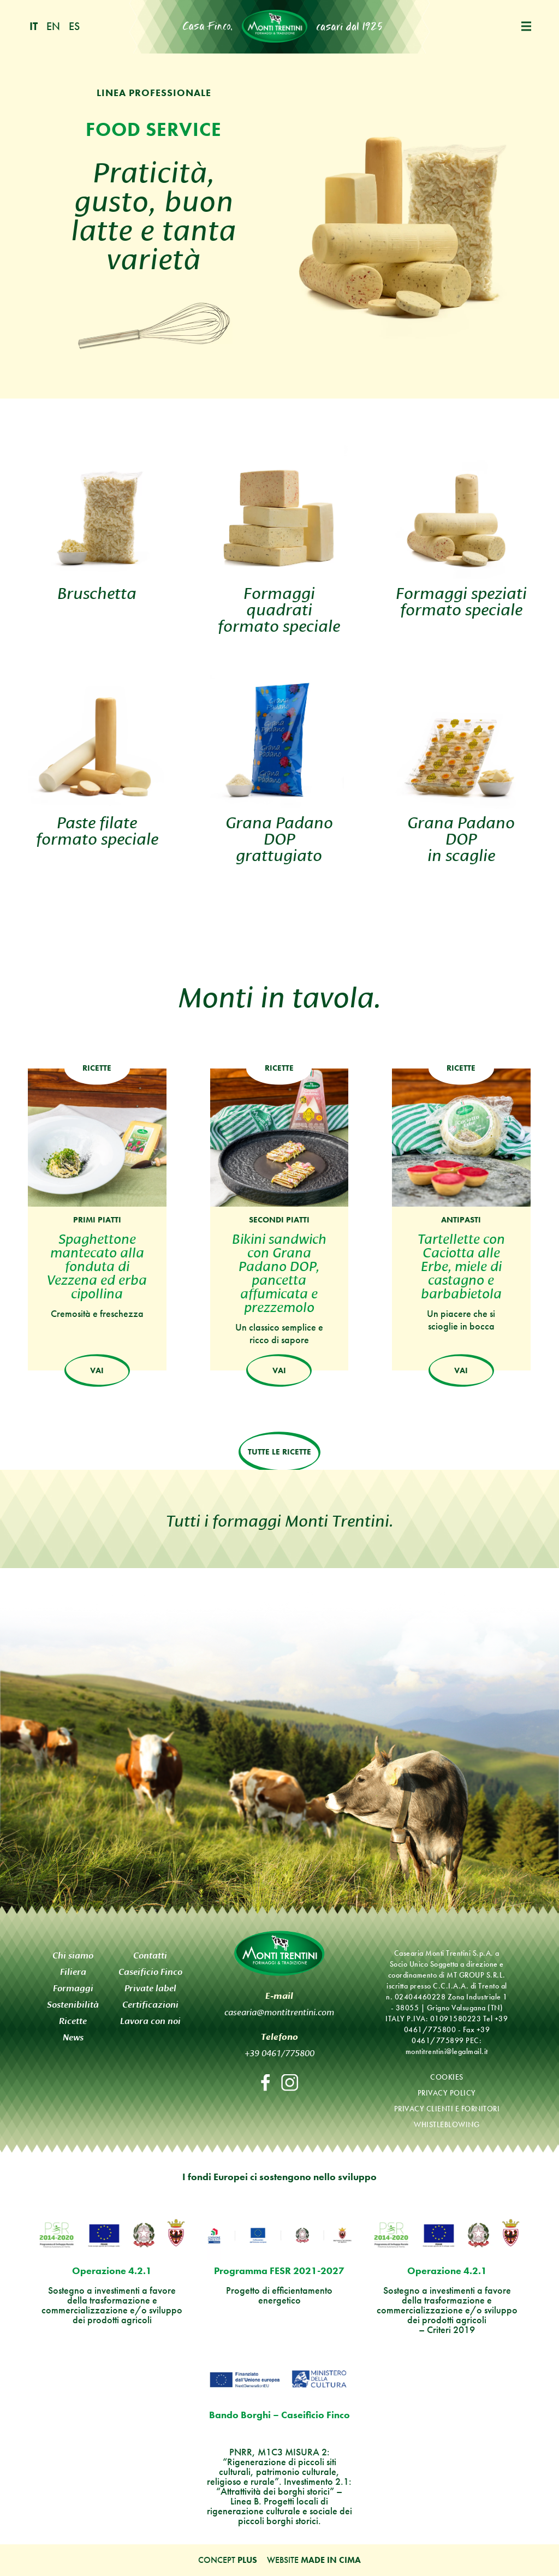  Describe the element at coordinates (73, 1988) in the screenshot. I see `Formaggi` at that location.